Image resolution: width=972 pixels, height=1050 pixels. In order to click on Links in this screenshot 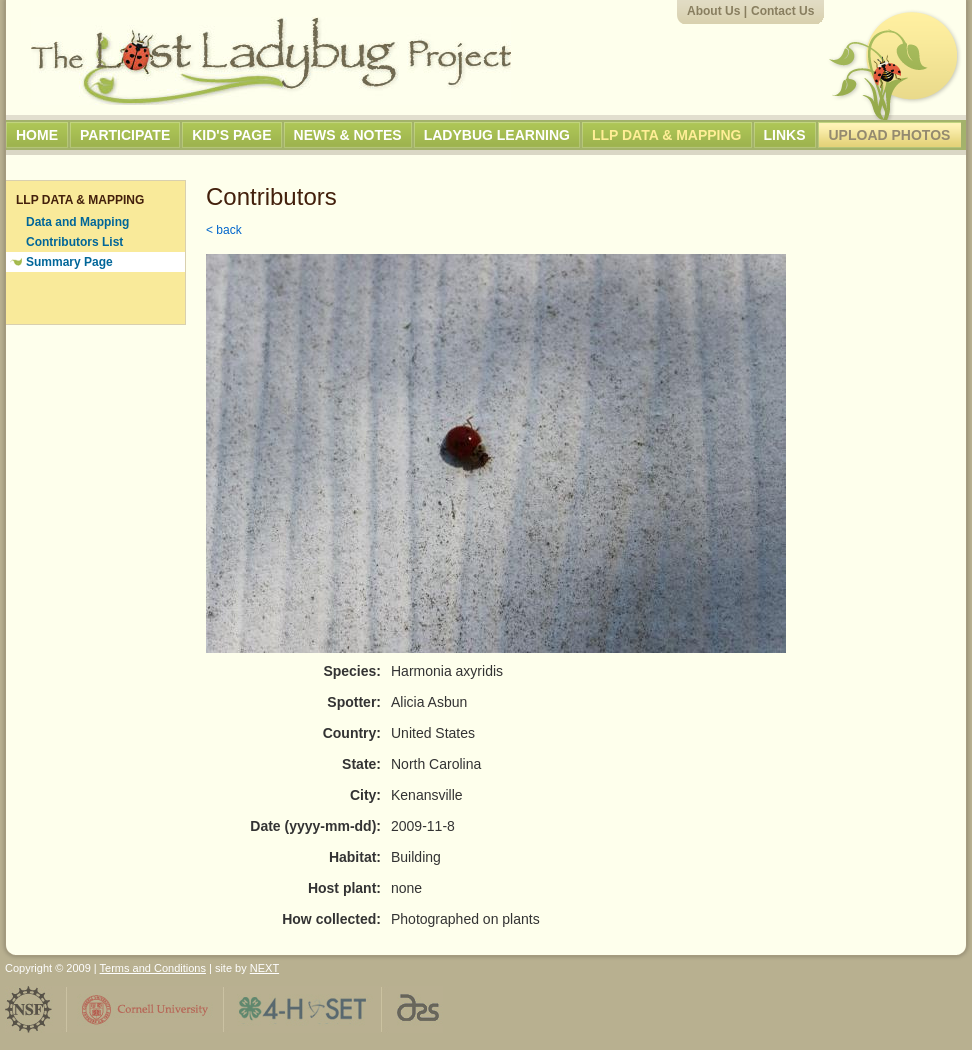, I will do `click(785, 135)`.